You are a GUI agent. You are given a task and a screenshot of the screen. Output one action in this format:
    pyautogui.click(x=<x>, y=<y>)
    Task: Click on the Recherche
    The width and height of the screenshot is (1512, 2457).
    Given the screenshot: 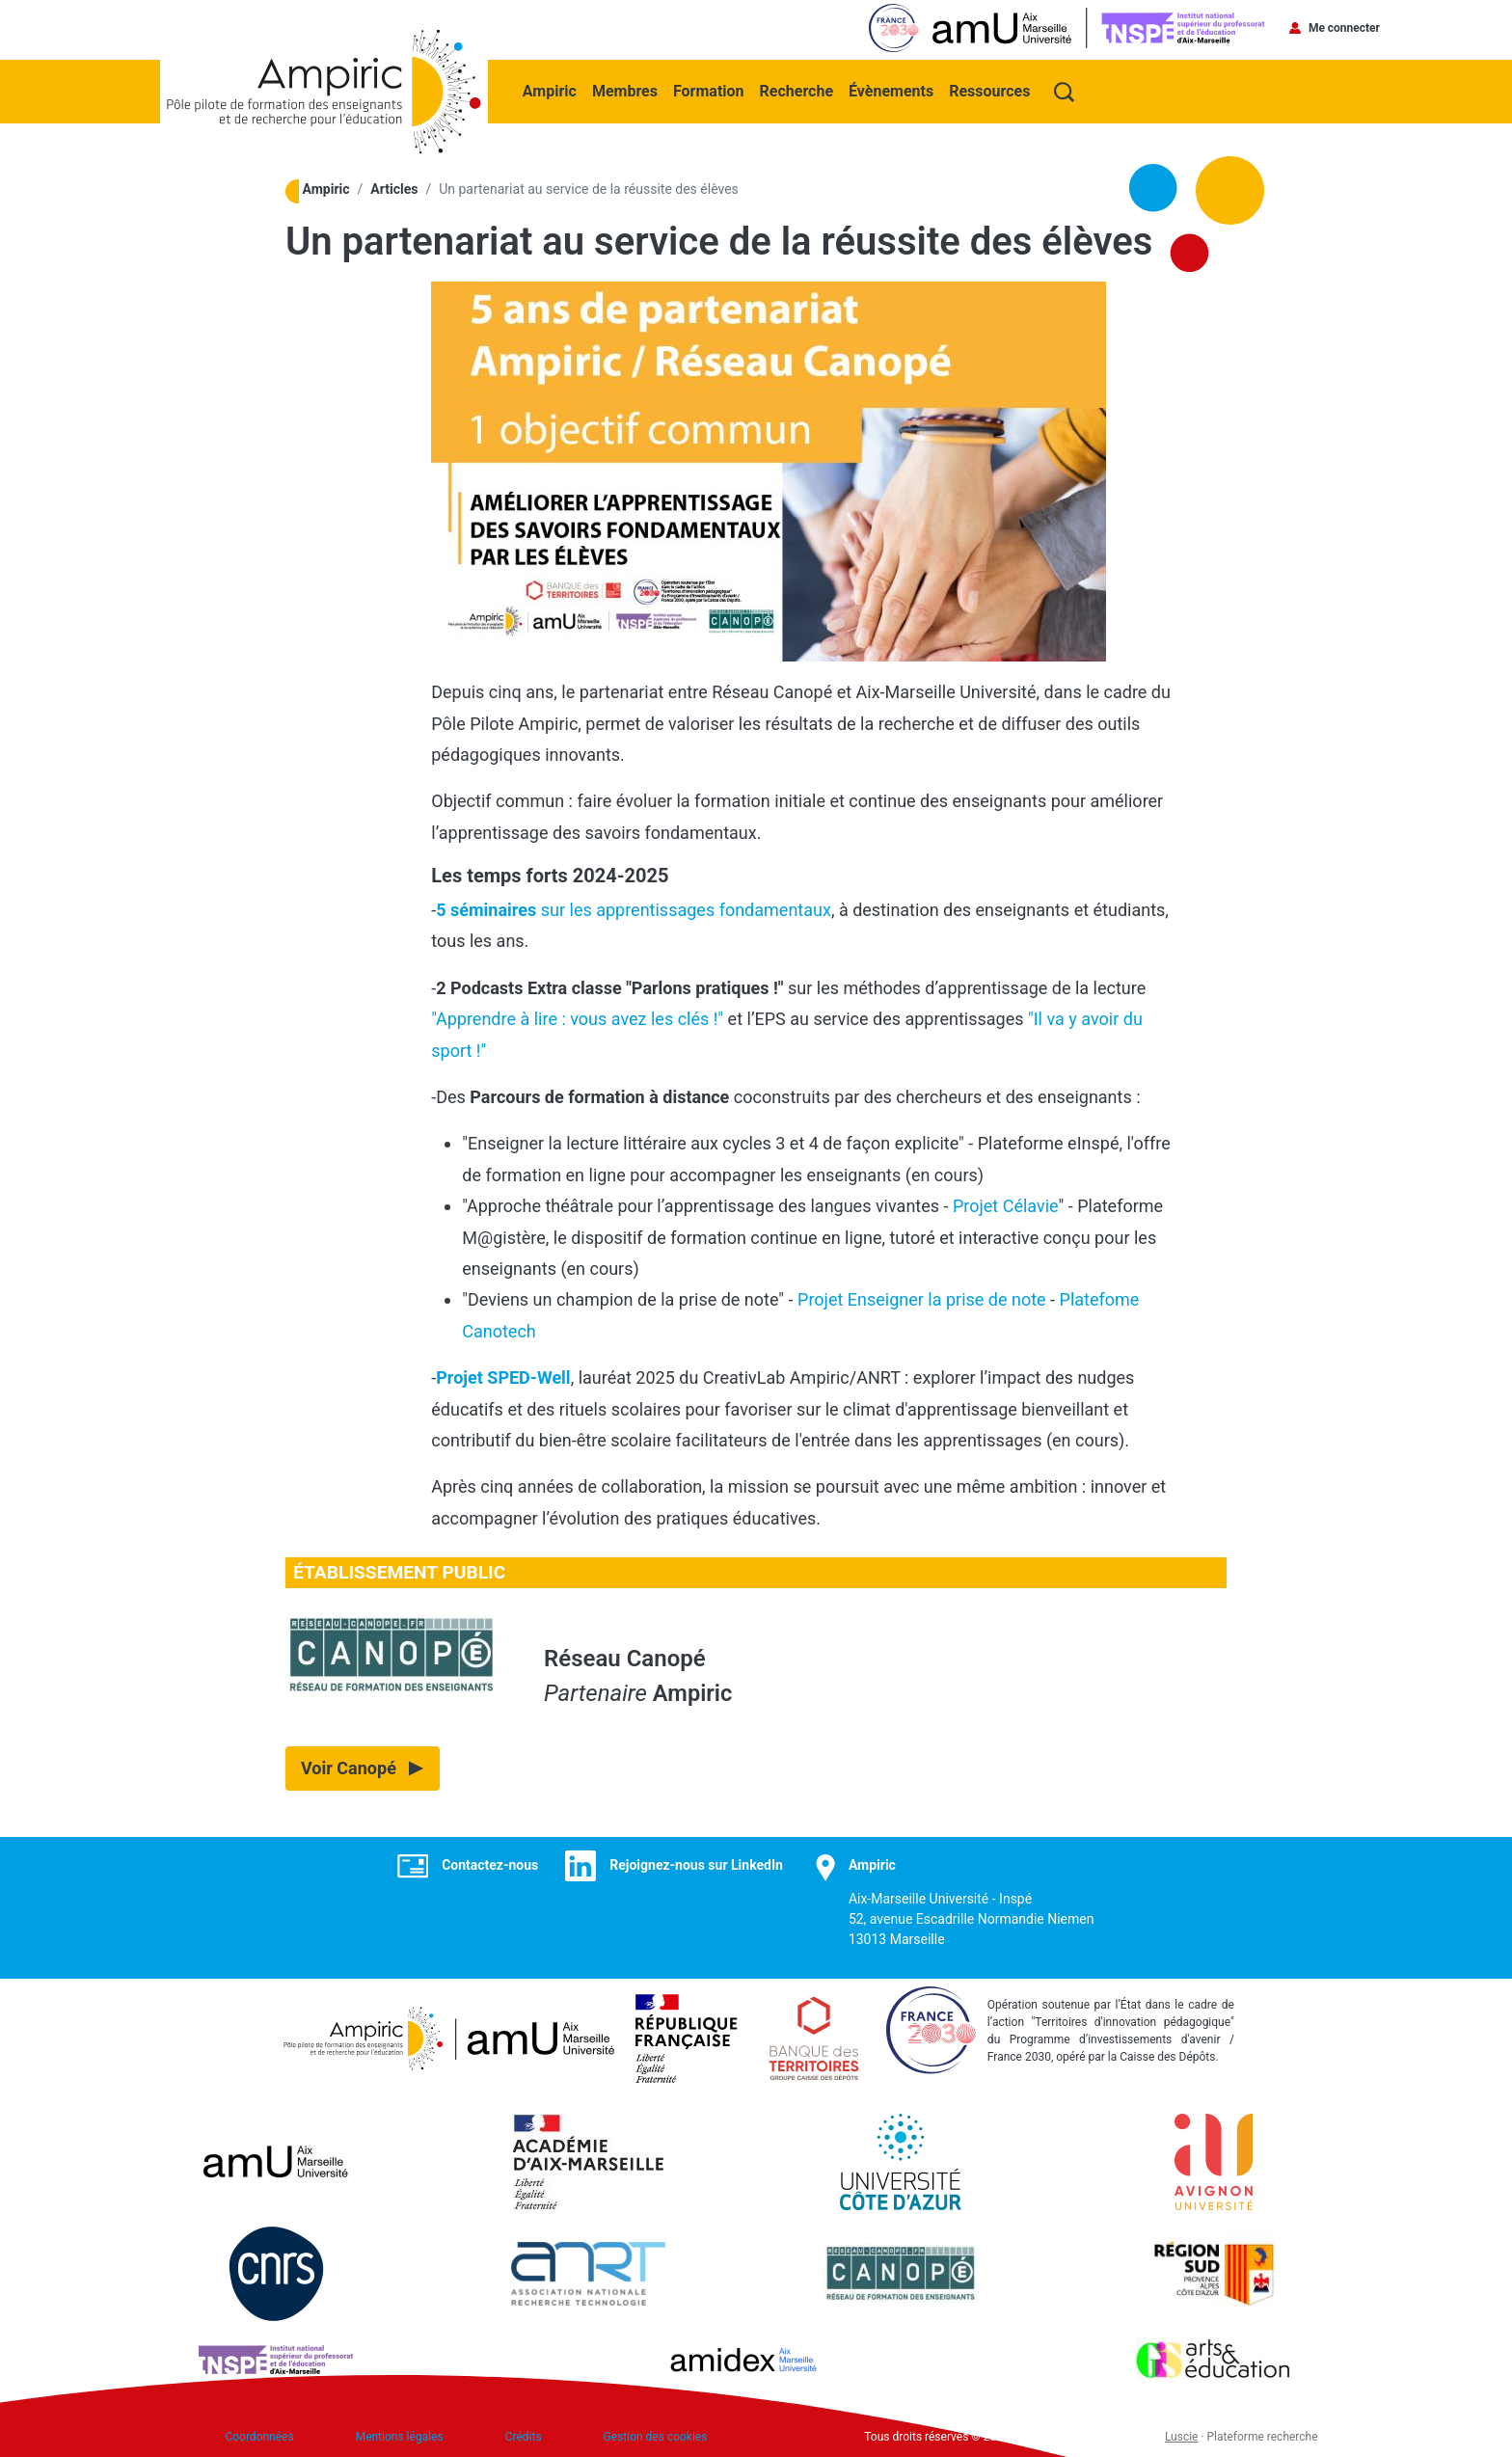 What is the action you would take?
    pyautogui.click(x=798, y=88)
    